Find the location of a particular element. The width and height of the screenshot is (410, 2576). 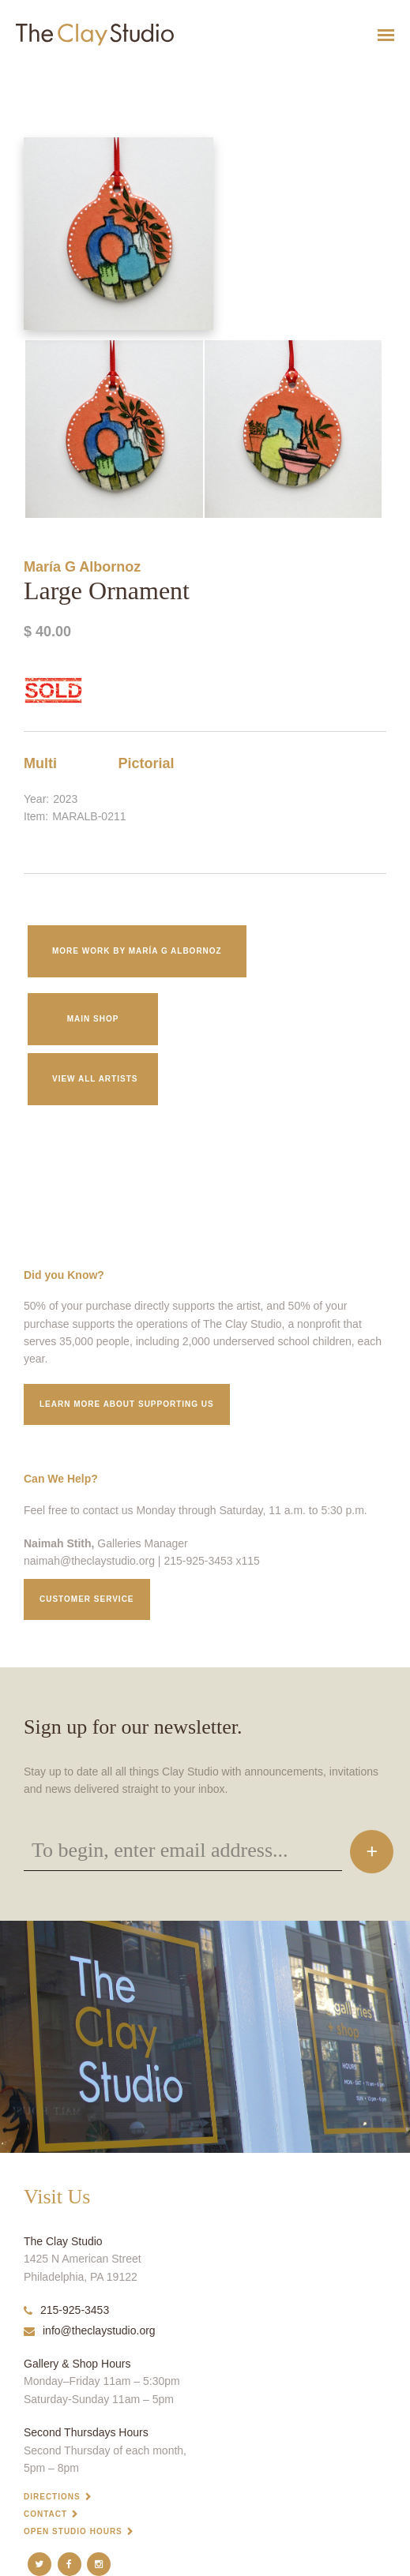

Open Studio Hours is located at coordinates (73, 2531).